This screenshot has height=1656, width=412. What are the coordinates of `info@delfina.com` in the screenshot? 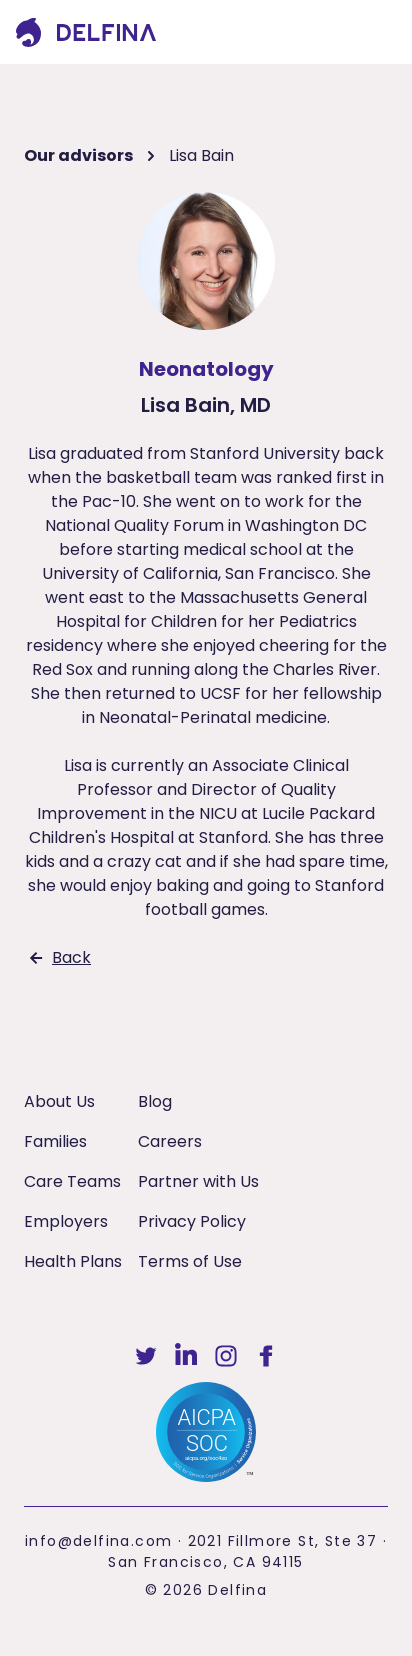 It's located at (98, 1541).